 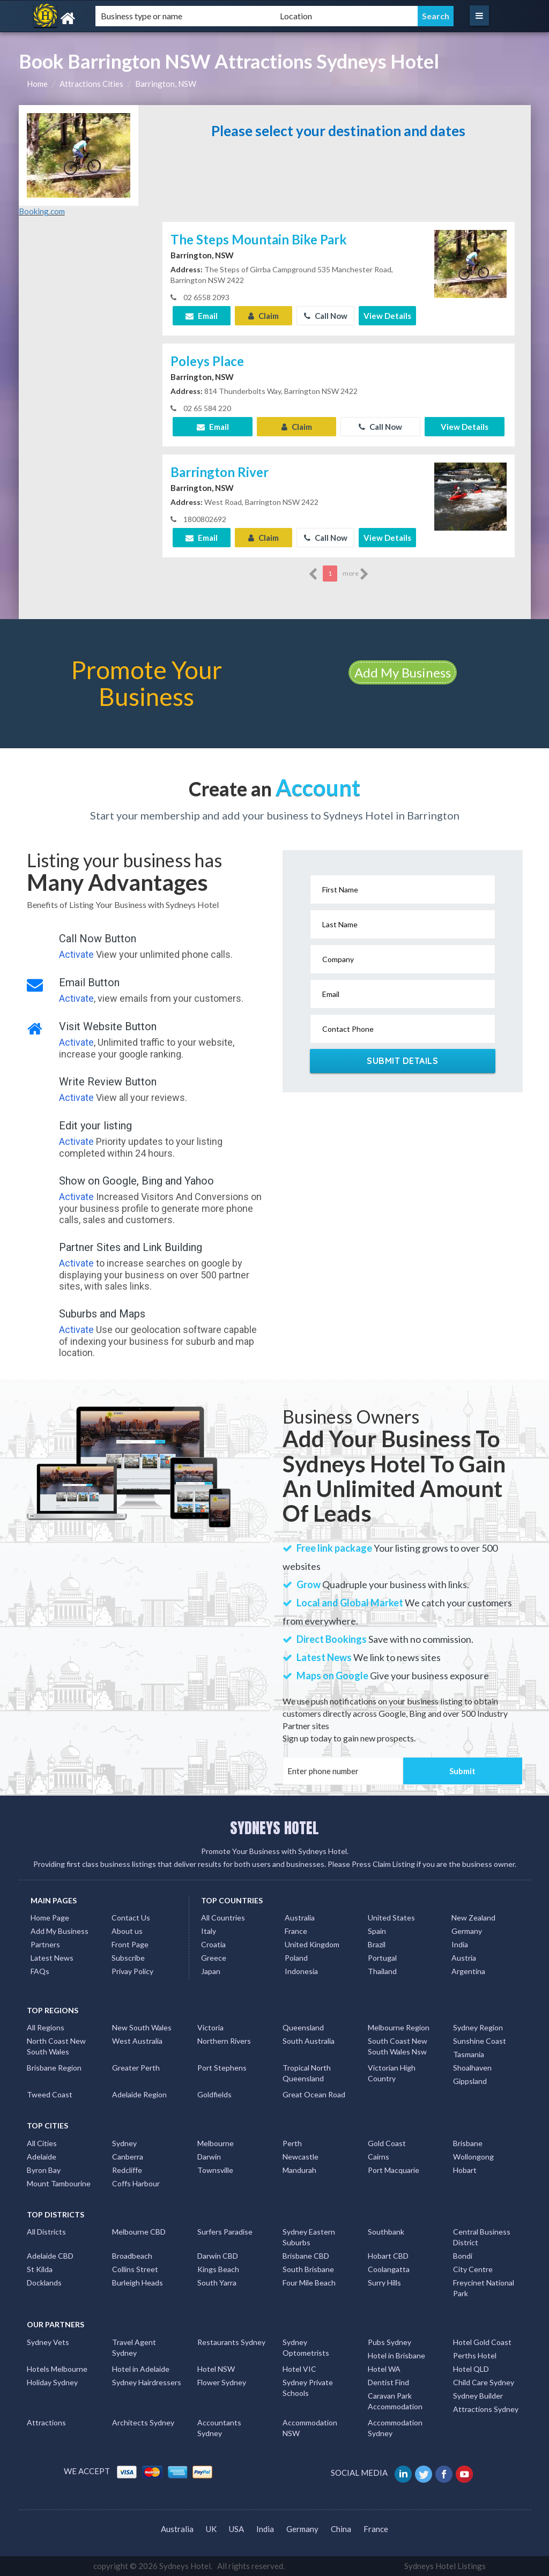 I want to click on Tropical North Queensland, so click(x=307, y=2073).